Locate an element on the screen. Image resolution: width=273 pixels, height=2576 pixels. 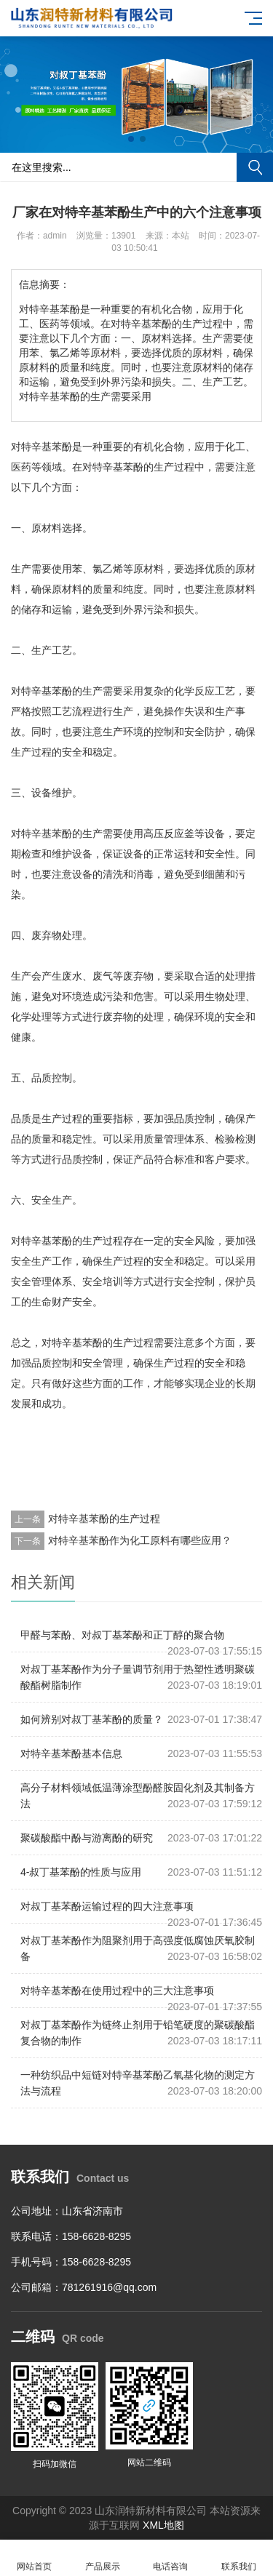
4-叔丁基苯酚的性质与应用 is located at coordinates (80, 1872).